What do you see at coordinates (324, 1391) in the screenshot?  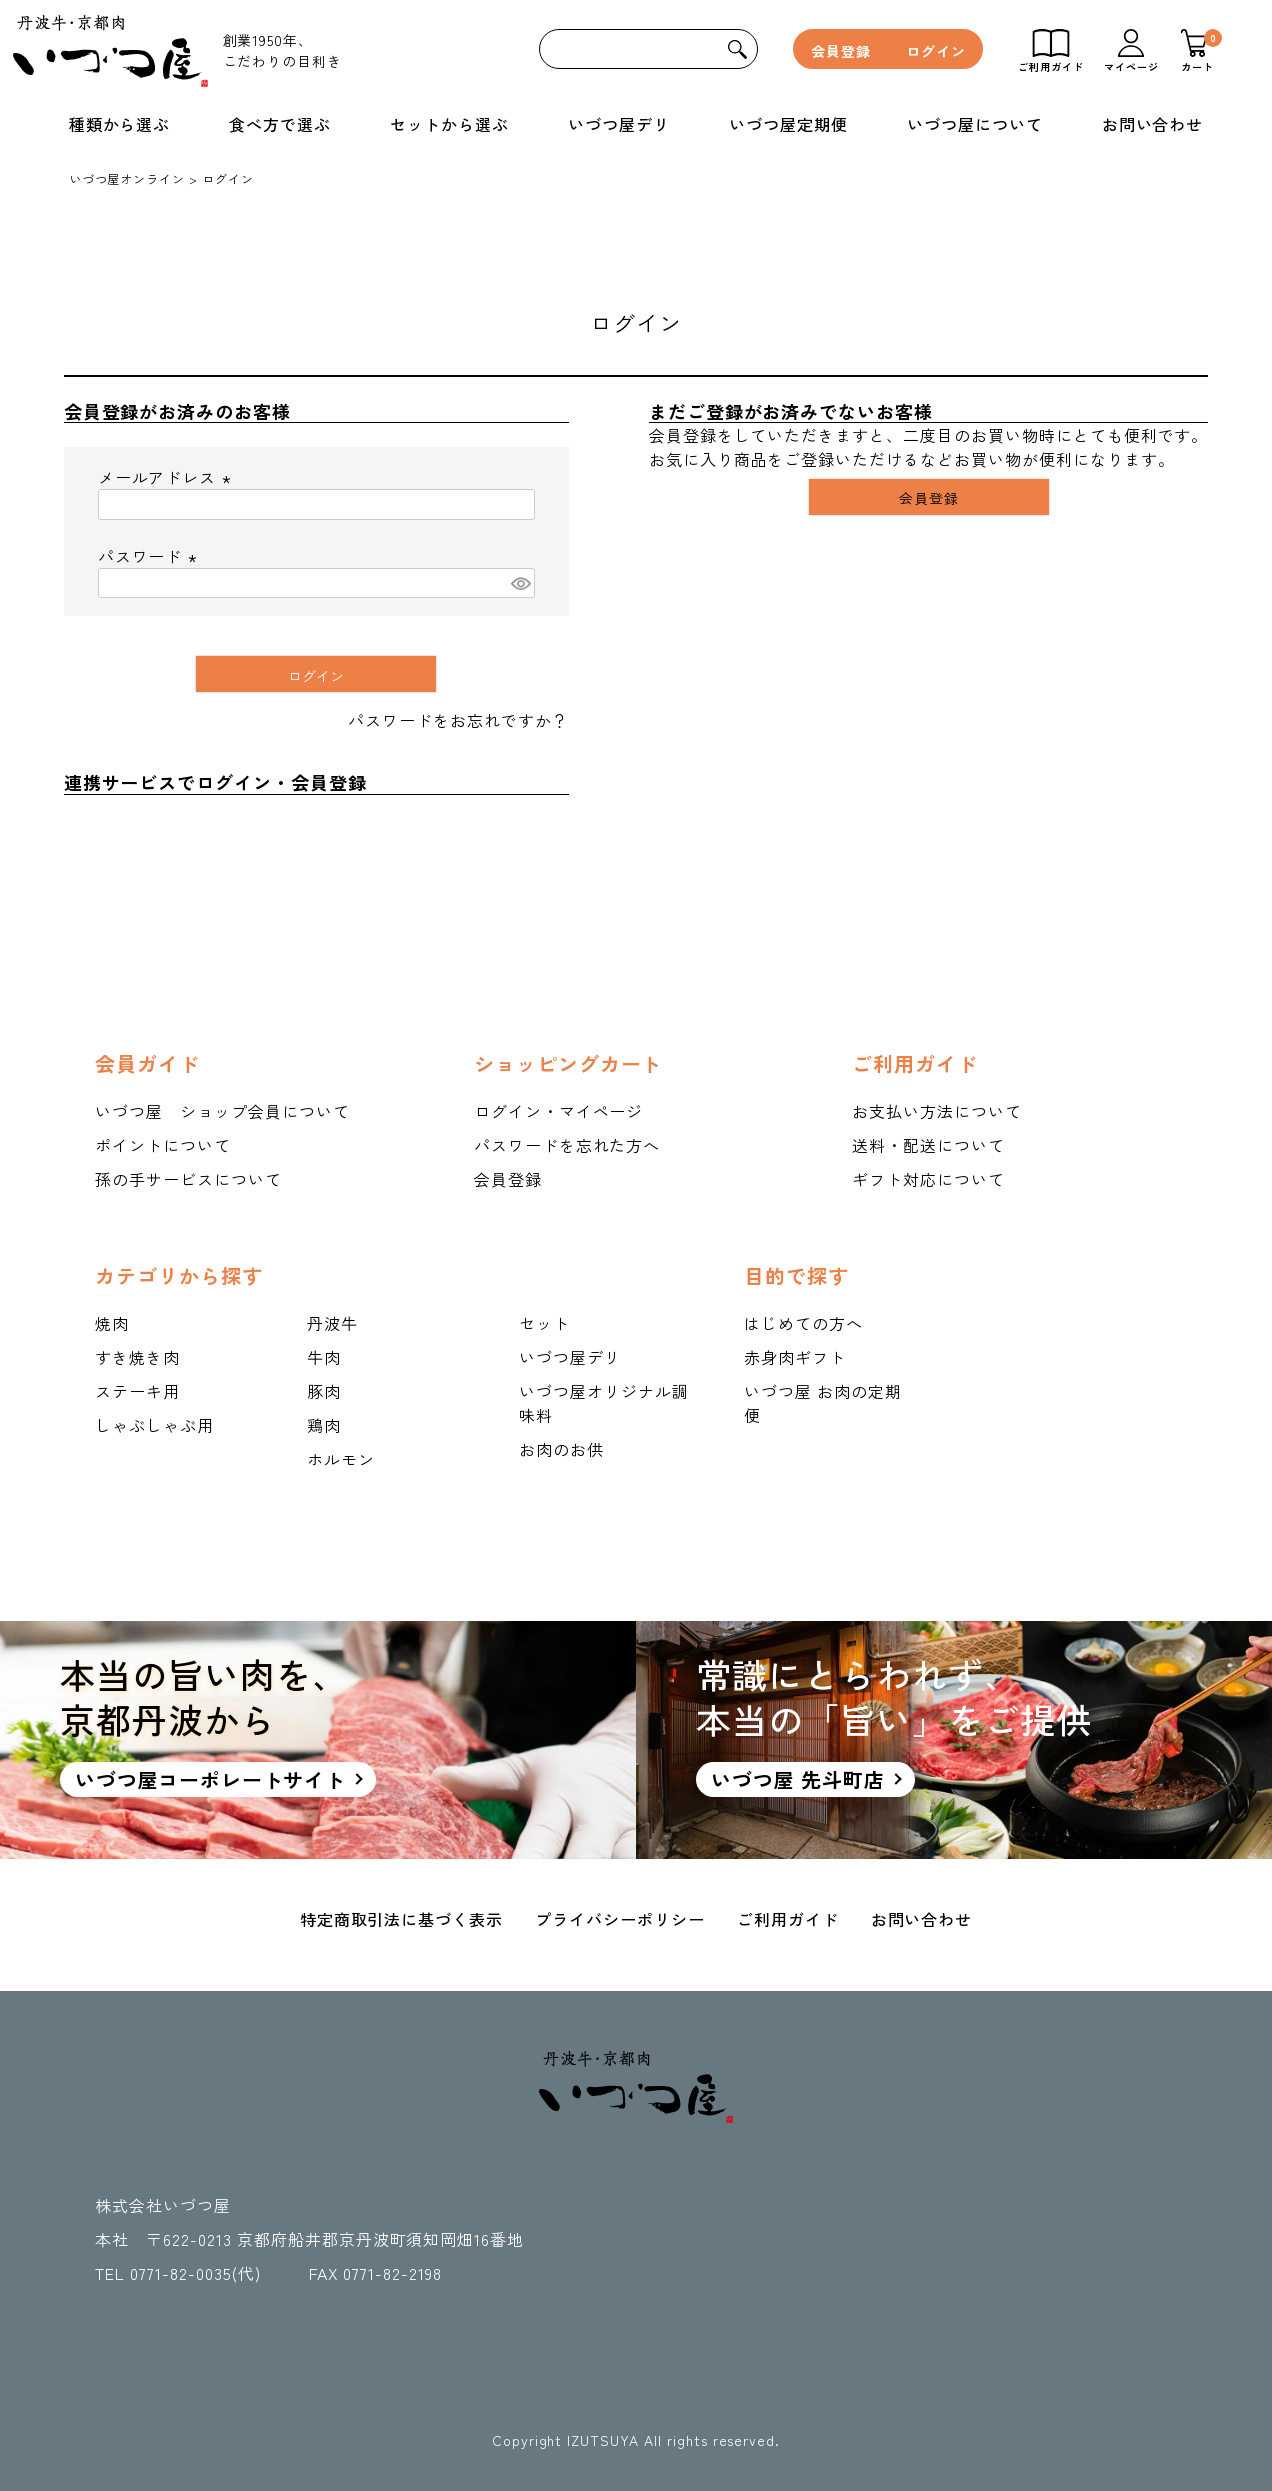 I see `豚肉` at bounding box center [324, 1391].